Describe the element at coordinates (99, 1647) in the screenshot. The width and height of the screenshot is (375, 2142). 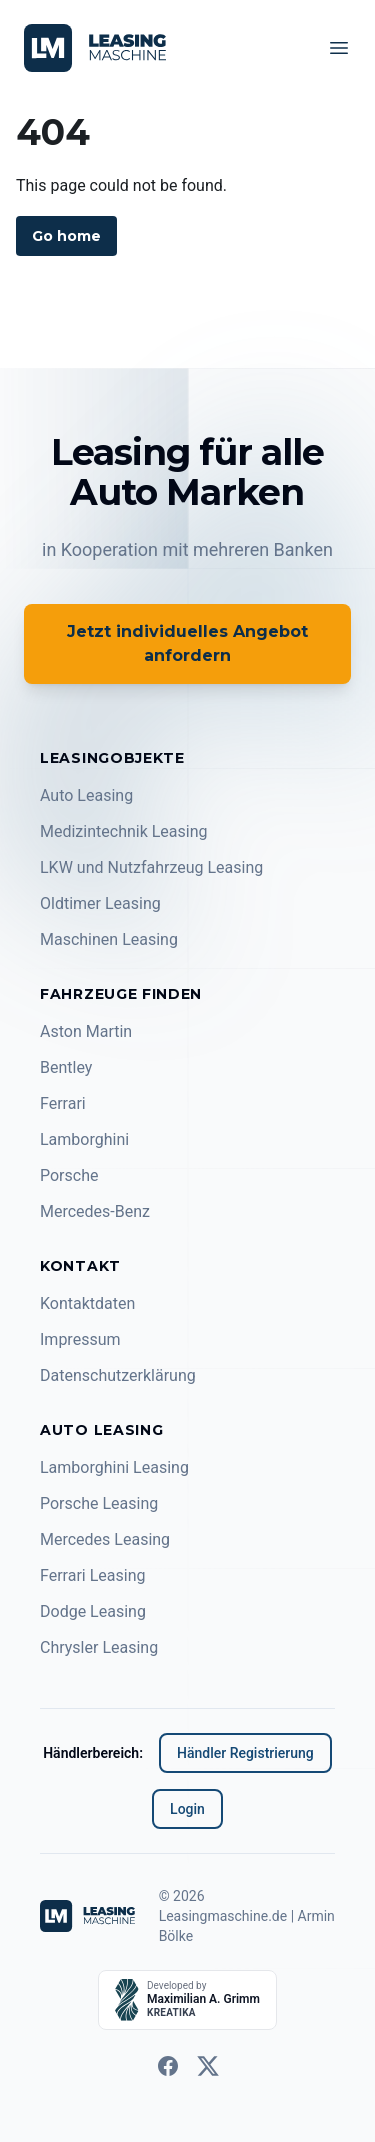
I see `Chrysler Leasing` at that location.